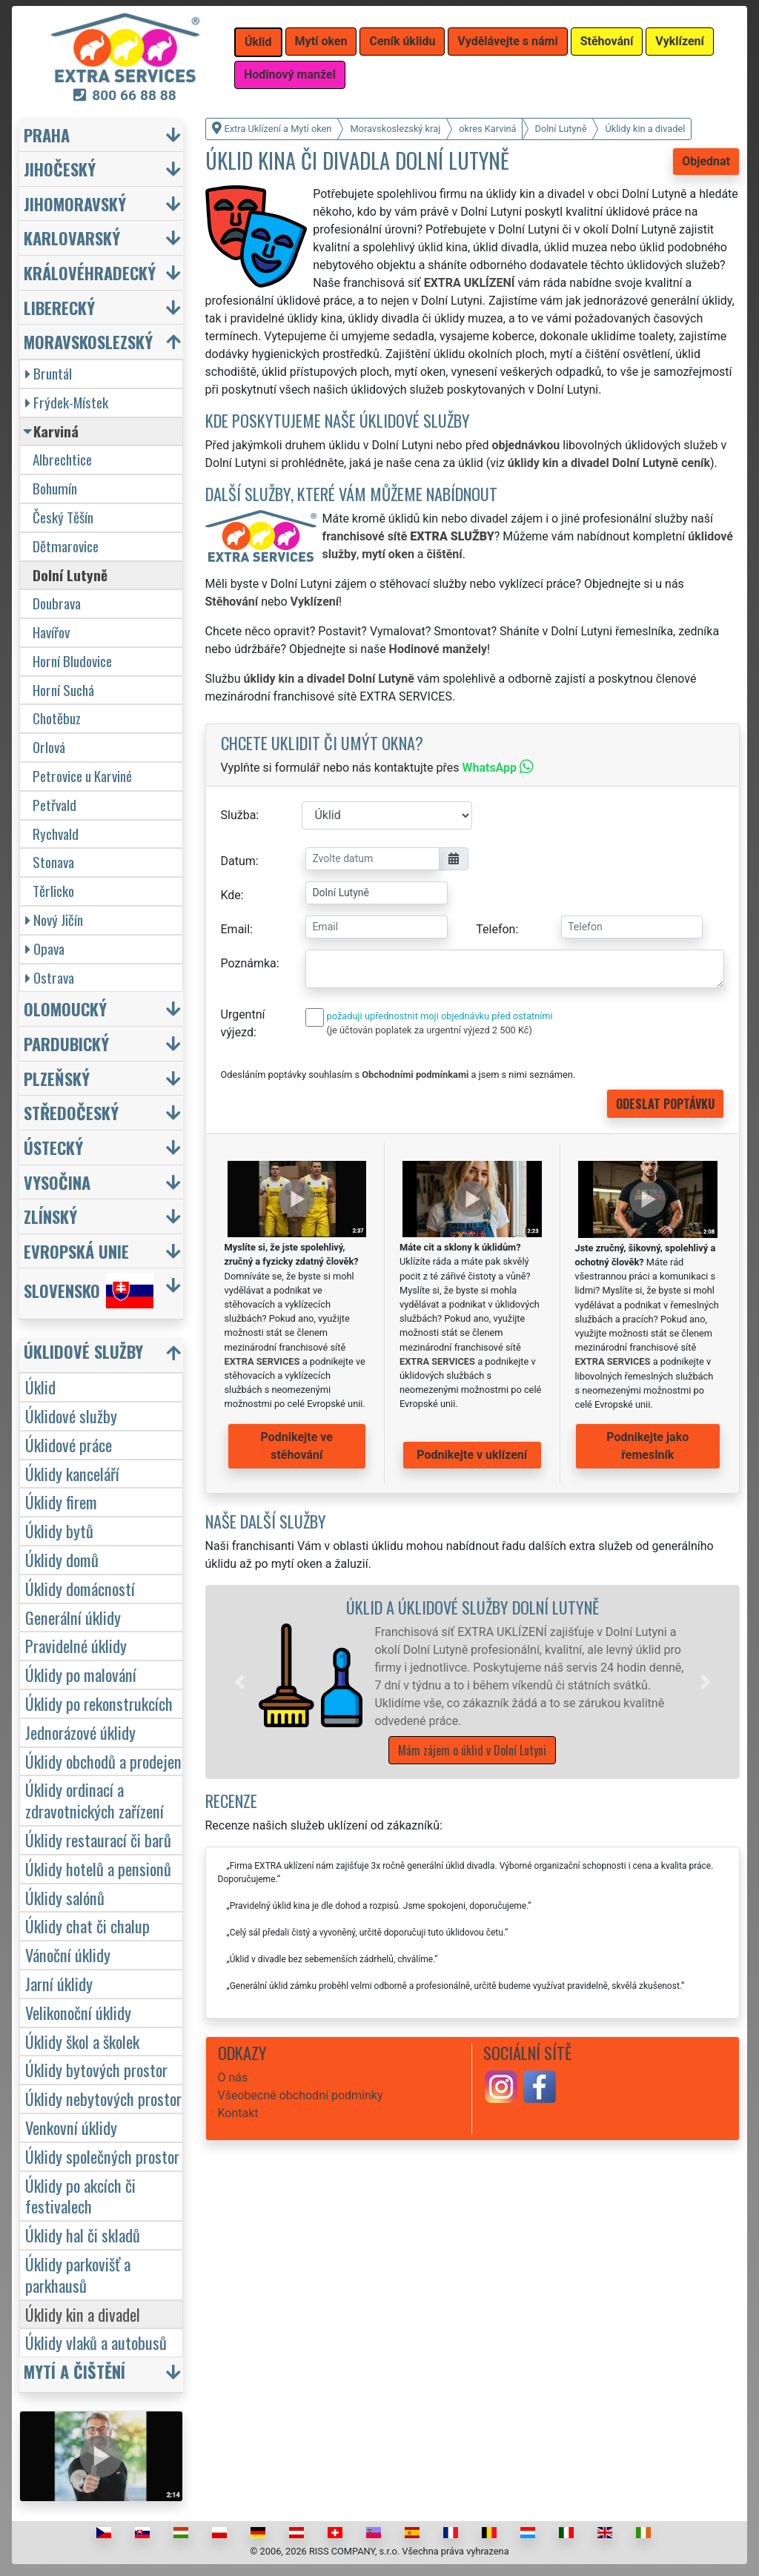  I want to click on Poznámka, so click(248, 963).